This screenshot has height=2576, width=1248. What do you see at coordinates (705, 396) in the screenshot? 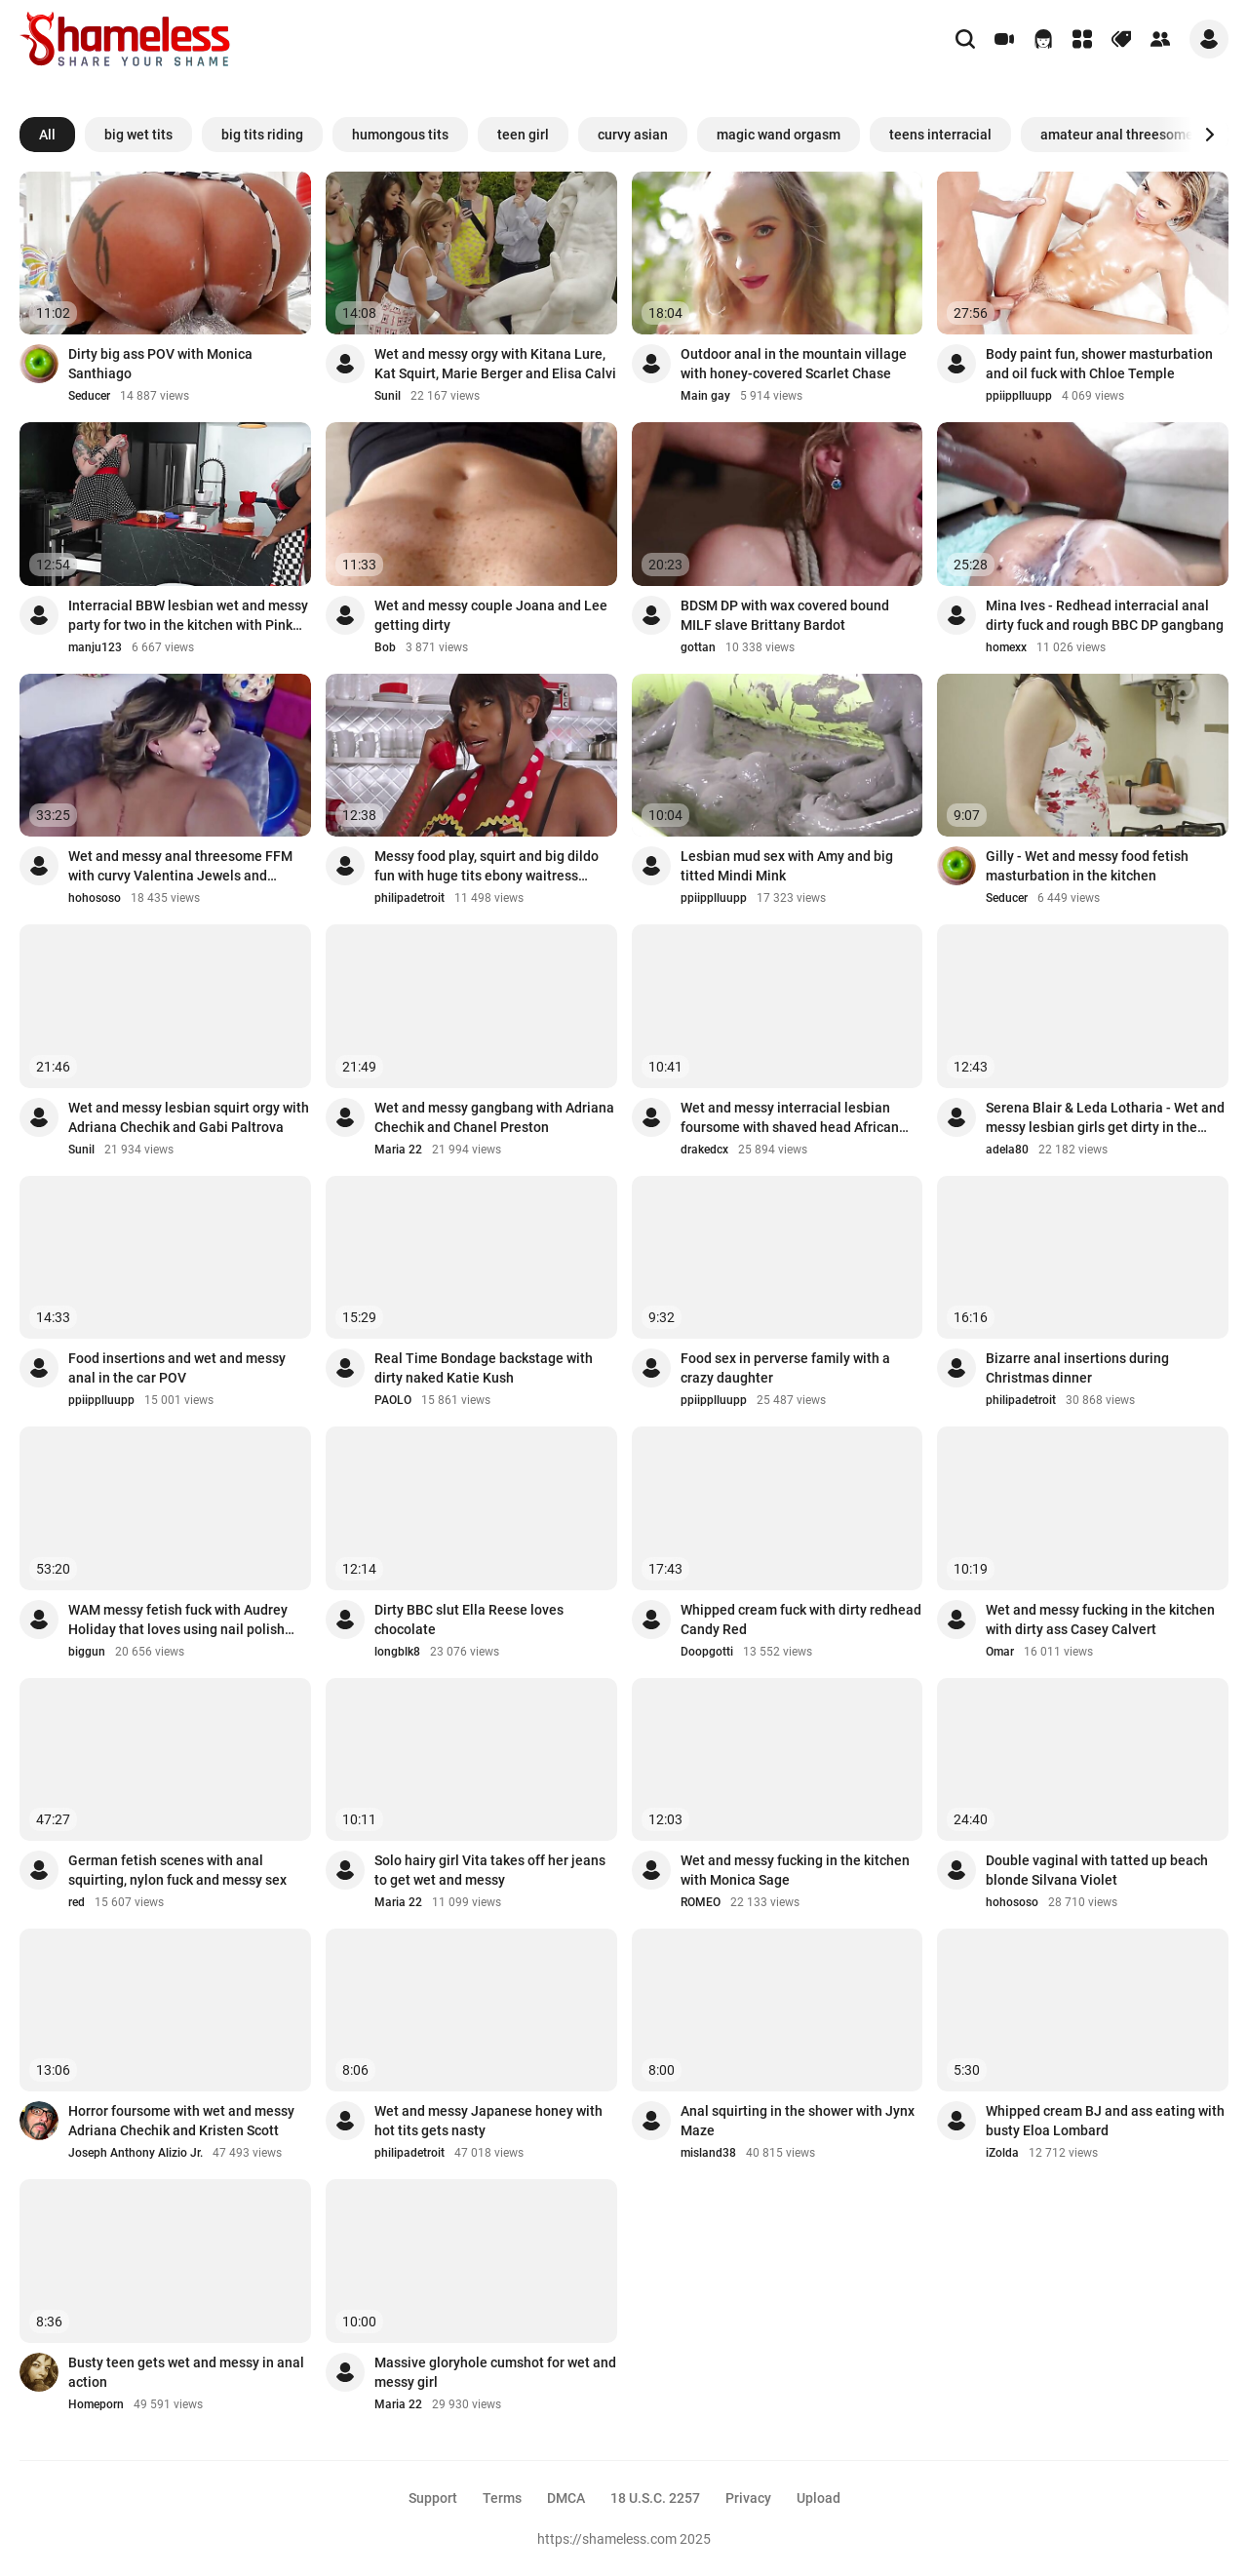
I see `Main gay` at bounding box center [705, 396].